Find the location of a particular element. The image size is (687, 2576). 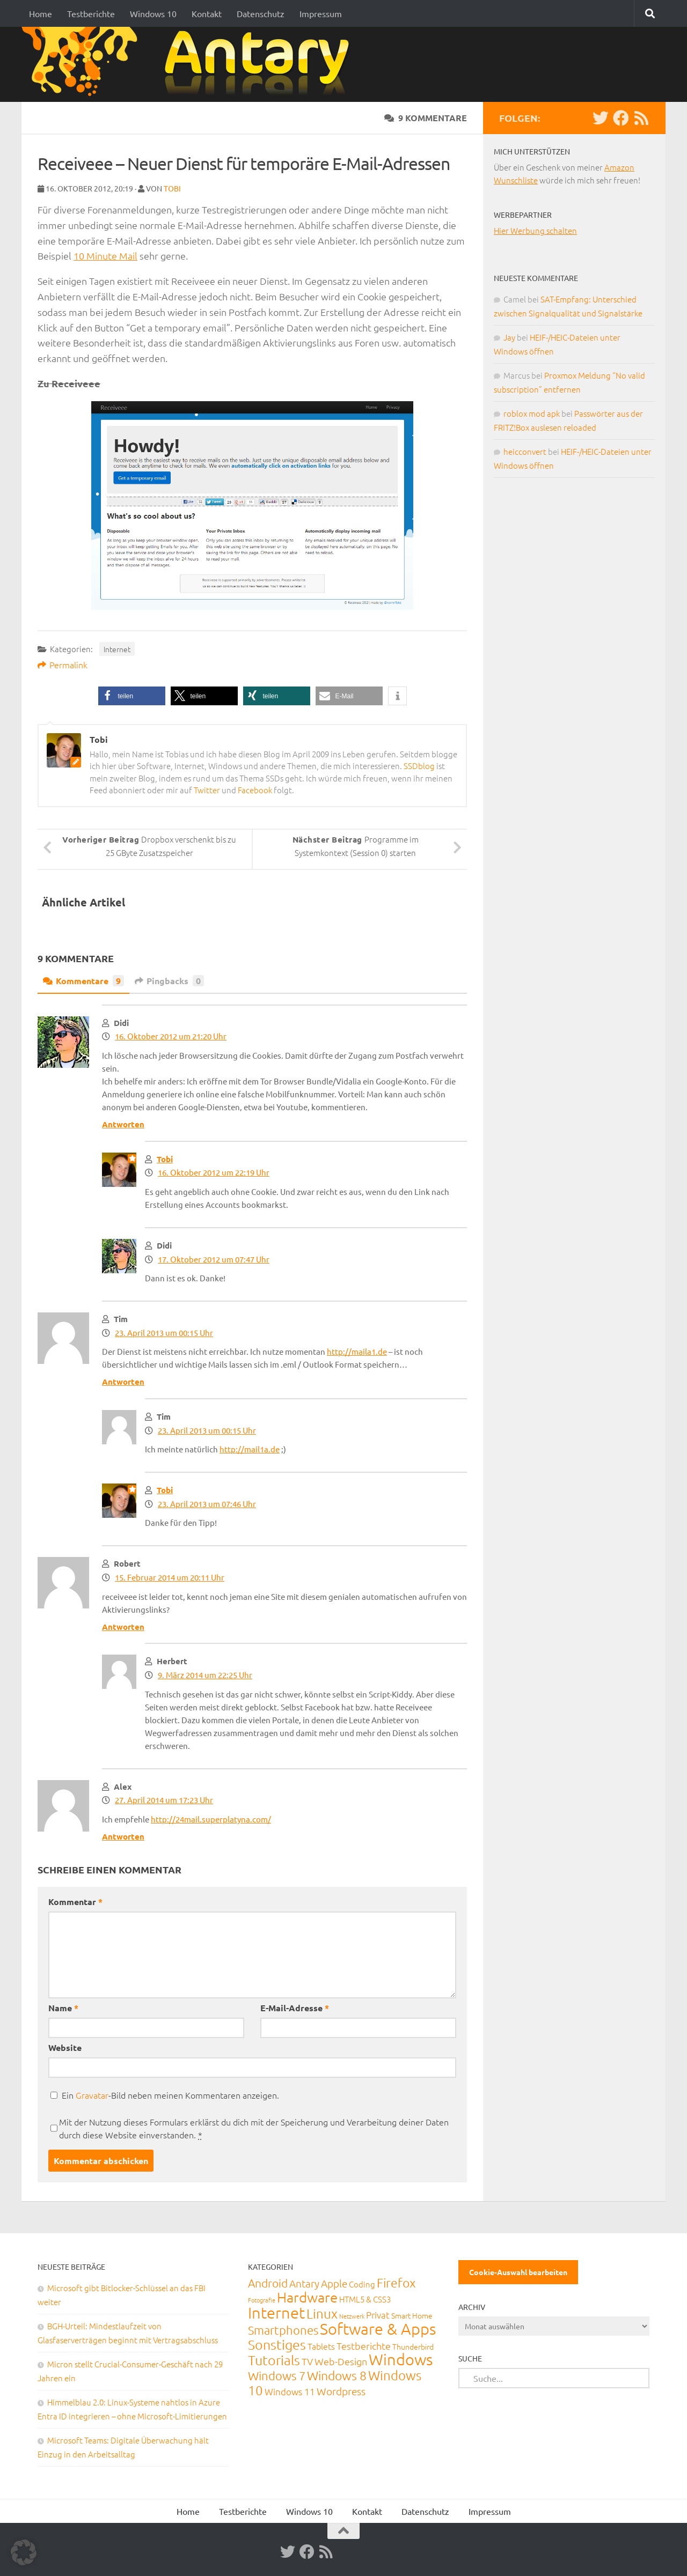

16. Oktober 2012 um 21:20 Uhr is located at coordinates (170, 1036).